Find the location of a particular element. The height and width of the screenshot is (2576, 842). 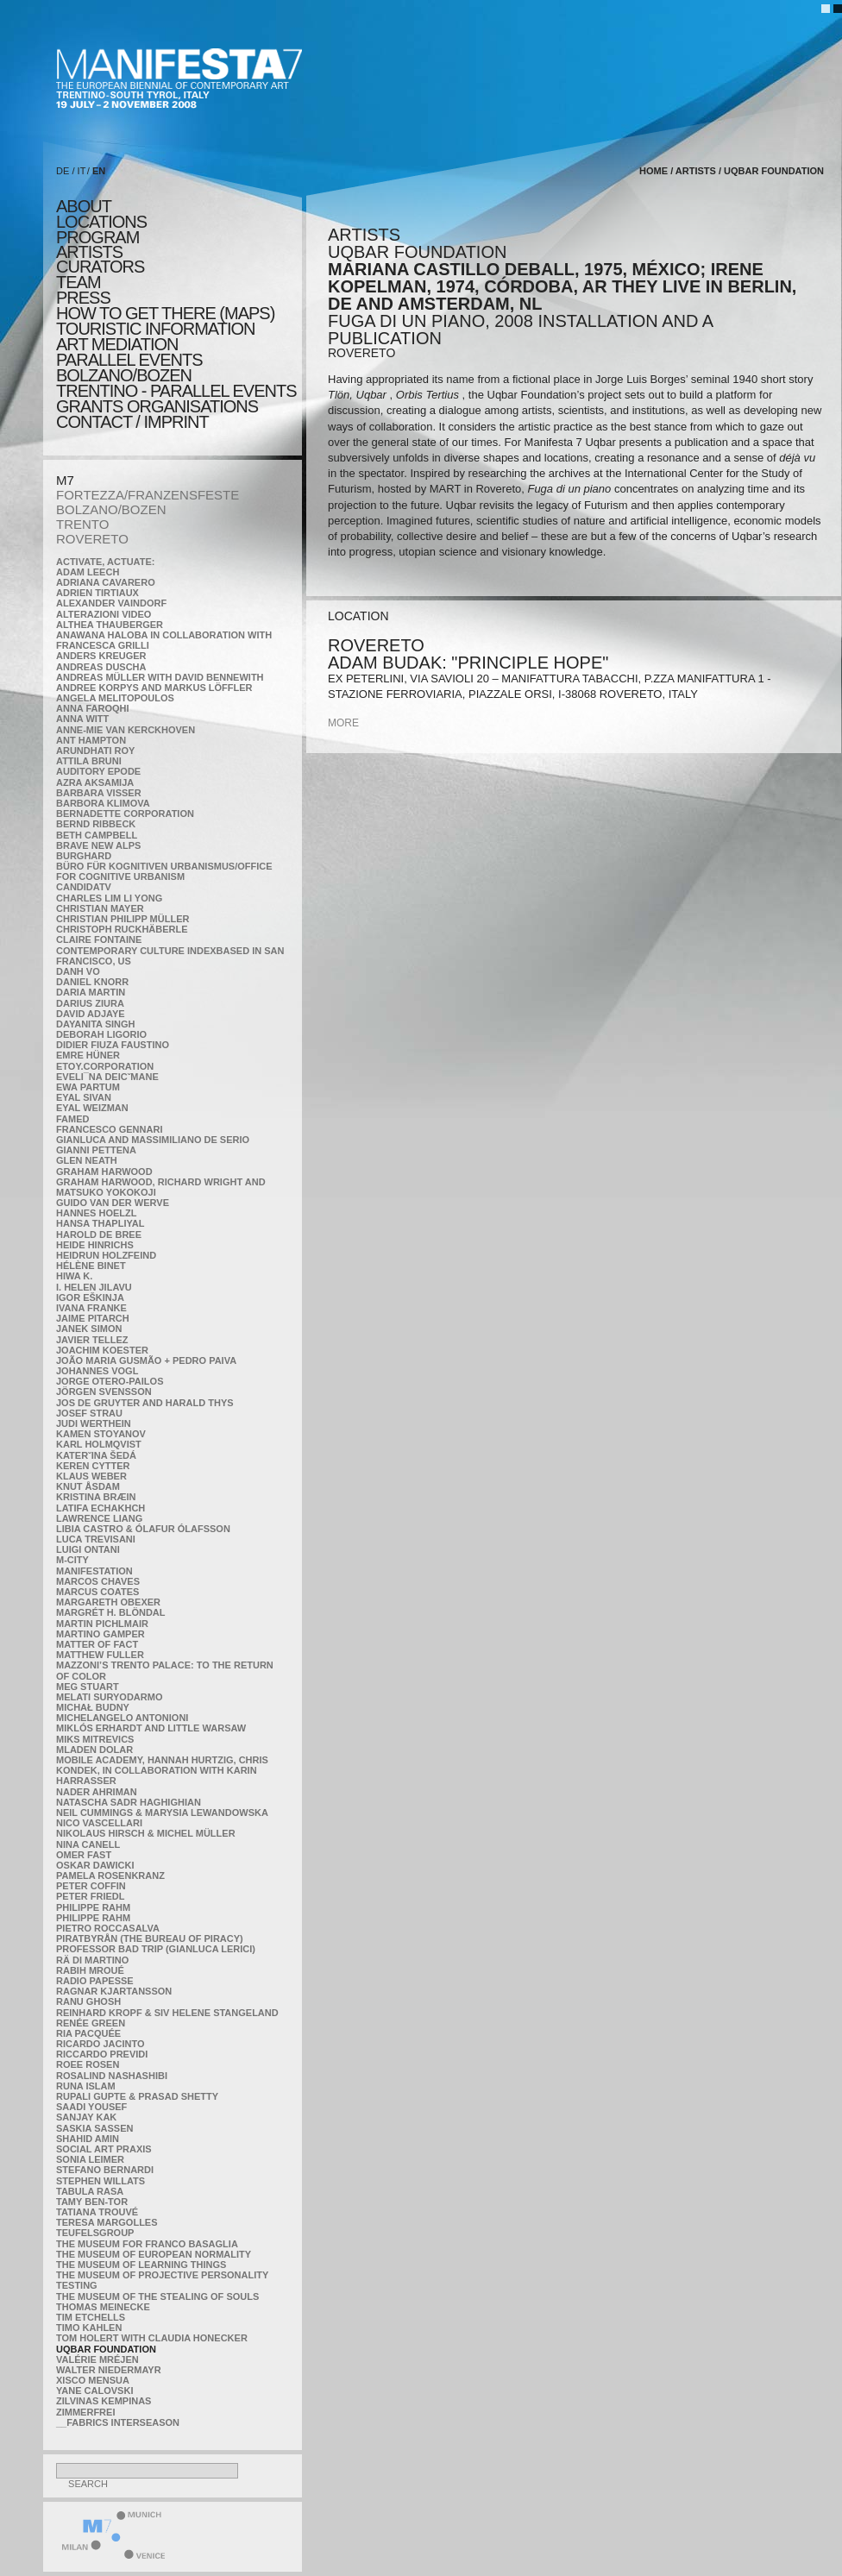

CURATORS is located at coordinates (100, 266).